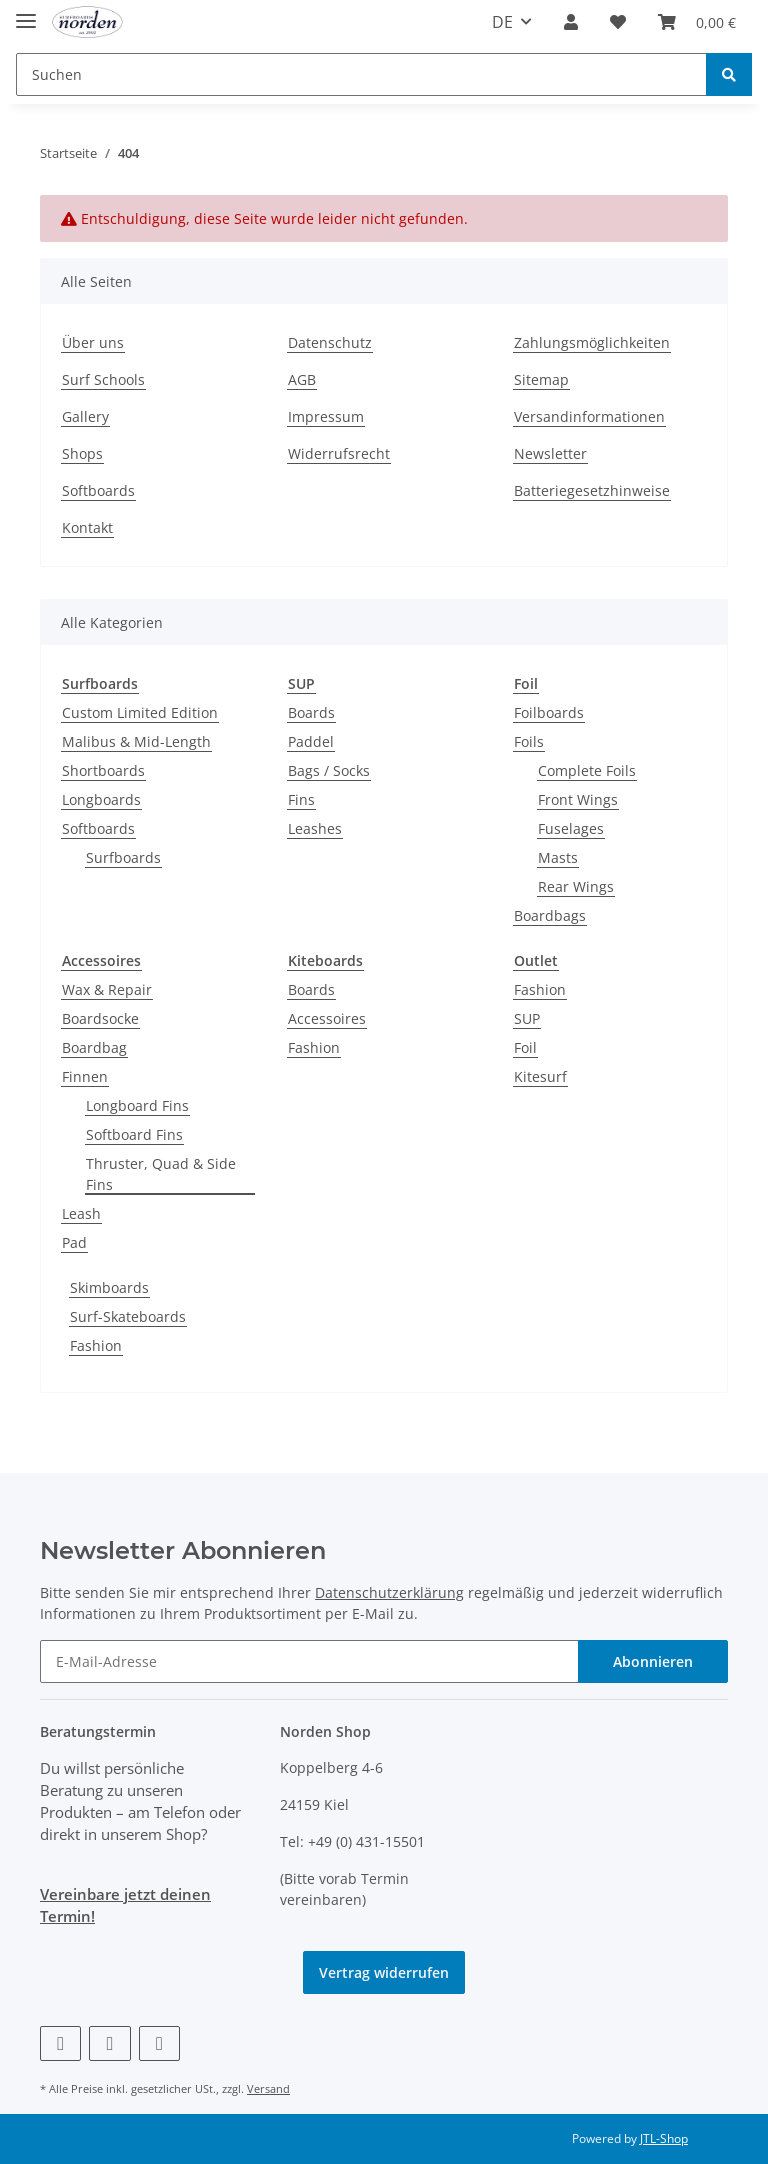 This screenshot has height=2164, width=768. What do you see at coordinates (159, 2043) in the screenshot?
I see `[Besuchen Sie uns auch auf Instagram]` at bounding box center [159, 2043].